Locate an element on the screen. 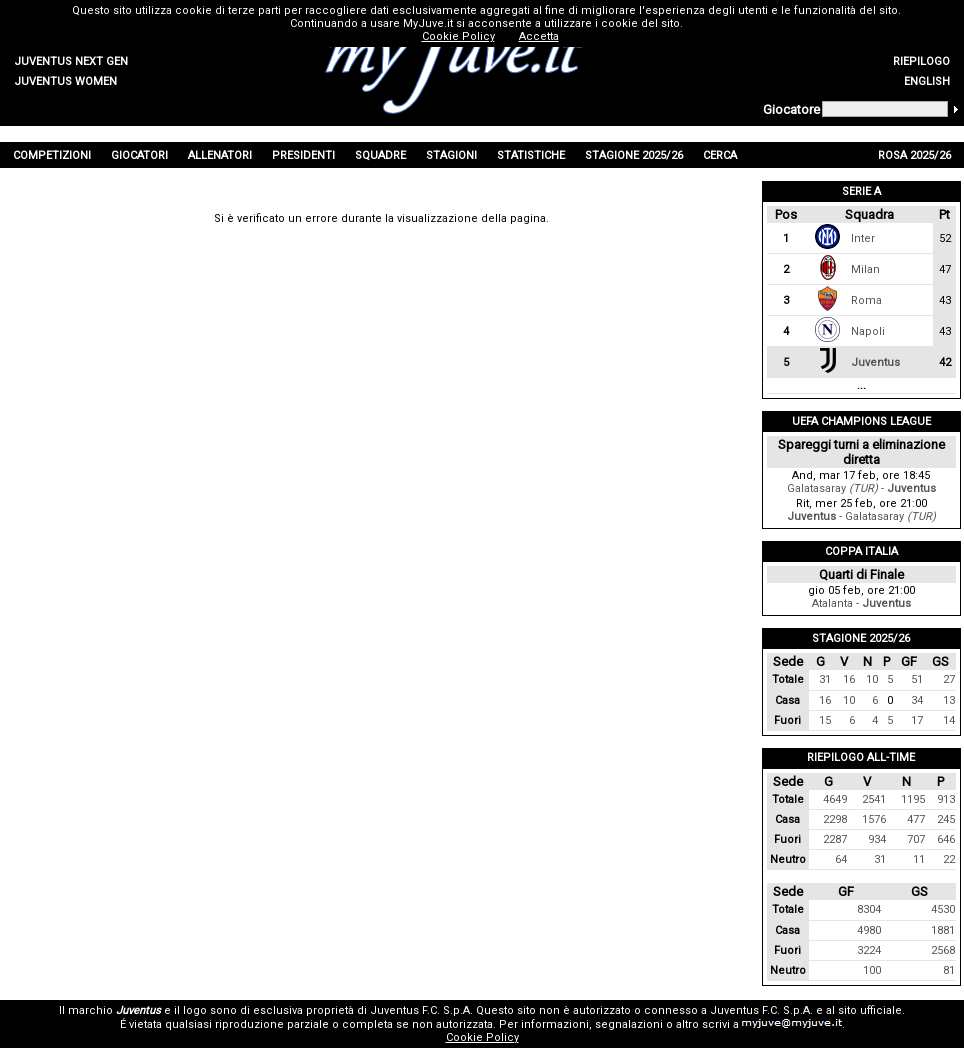  64 is located at coordinates (841, 859).